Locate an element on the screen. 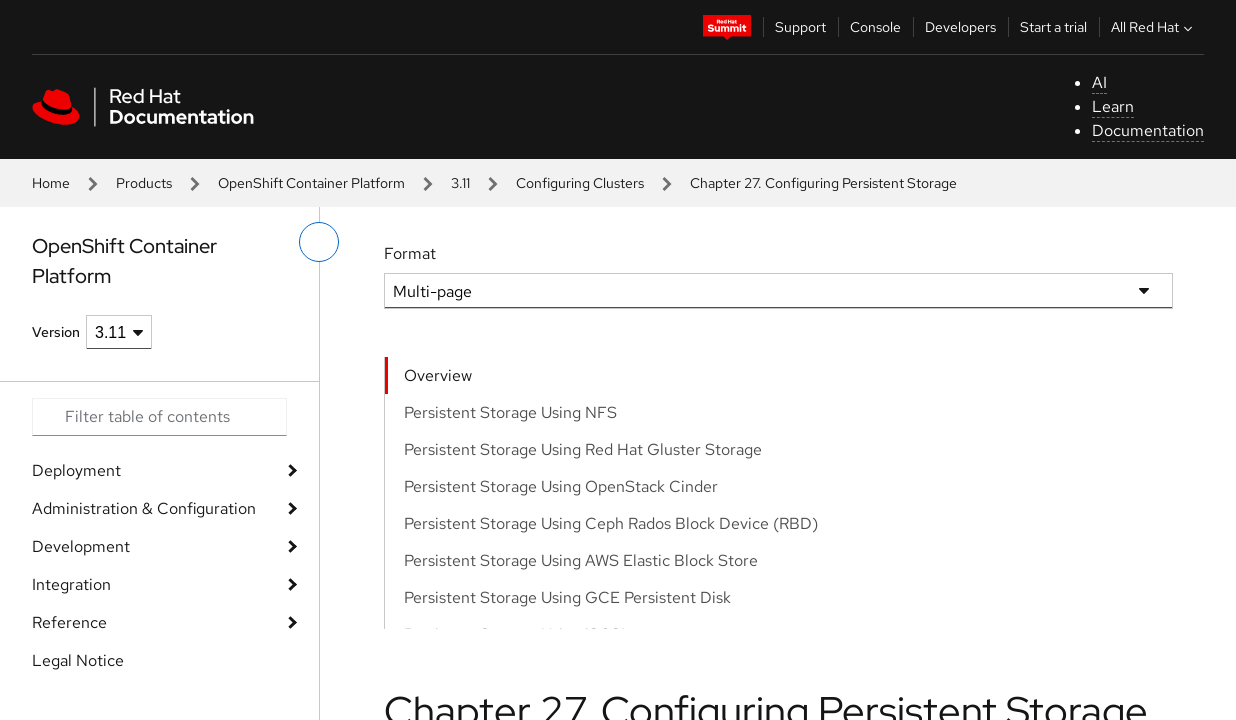 This screenshot has width=1236, height=720. Deployment is located at coordinates (76, 470).